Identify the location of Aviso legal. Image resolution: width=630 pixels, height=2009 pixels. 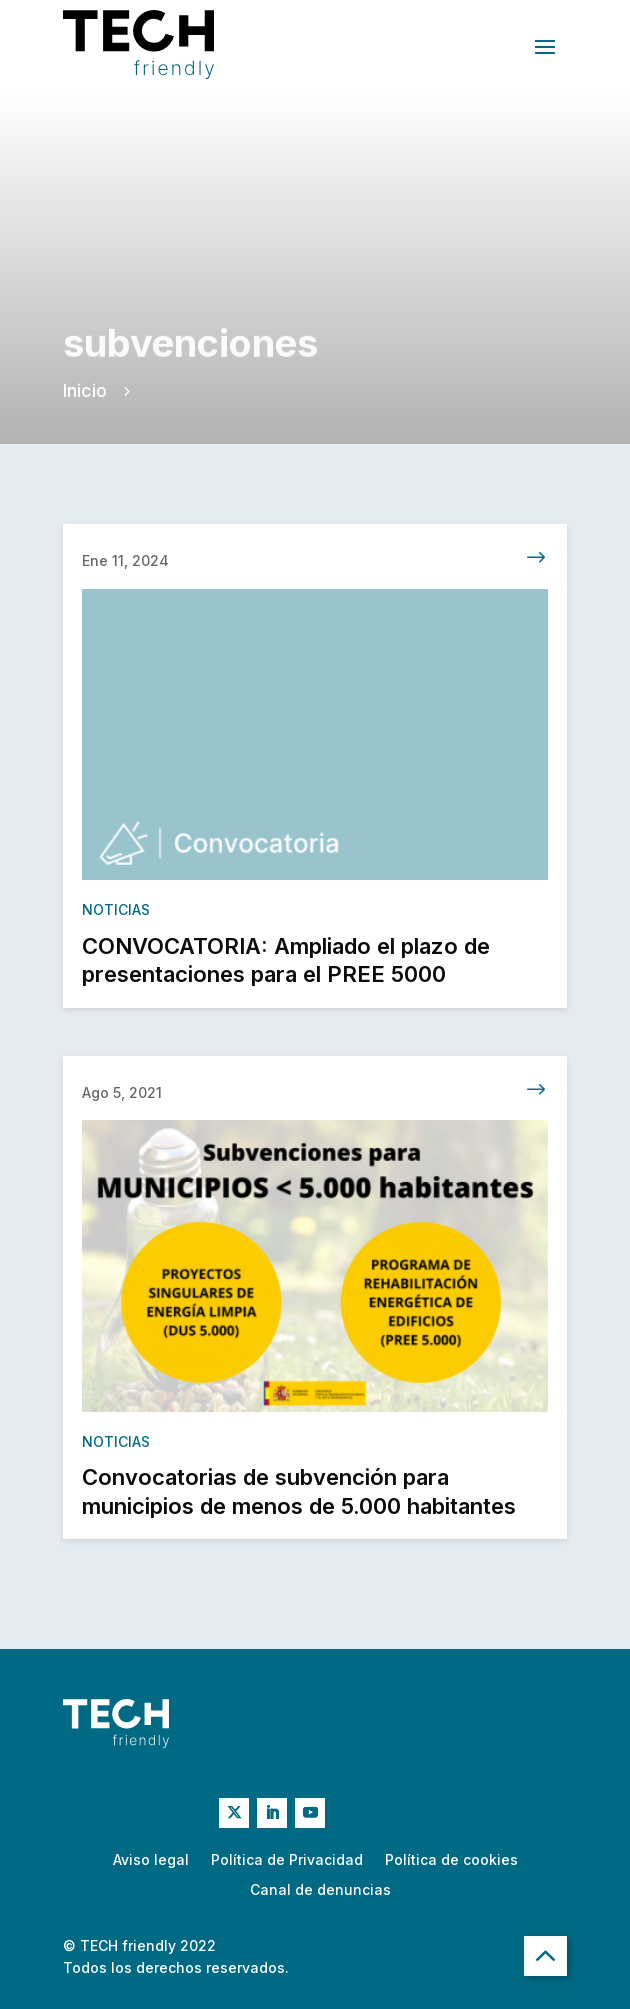
(151, 1860).